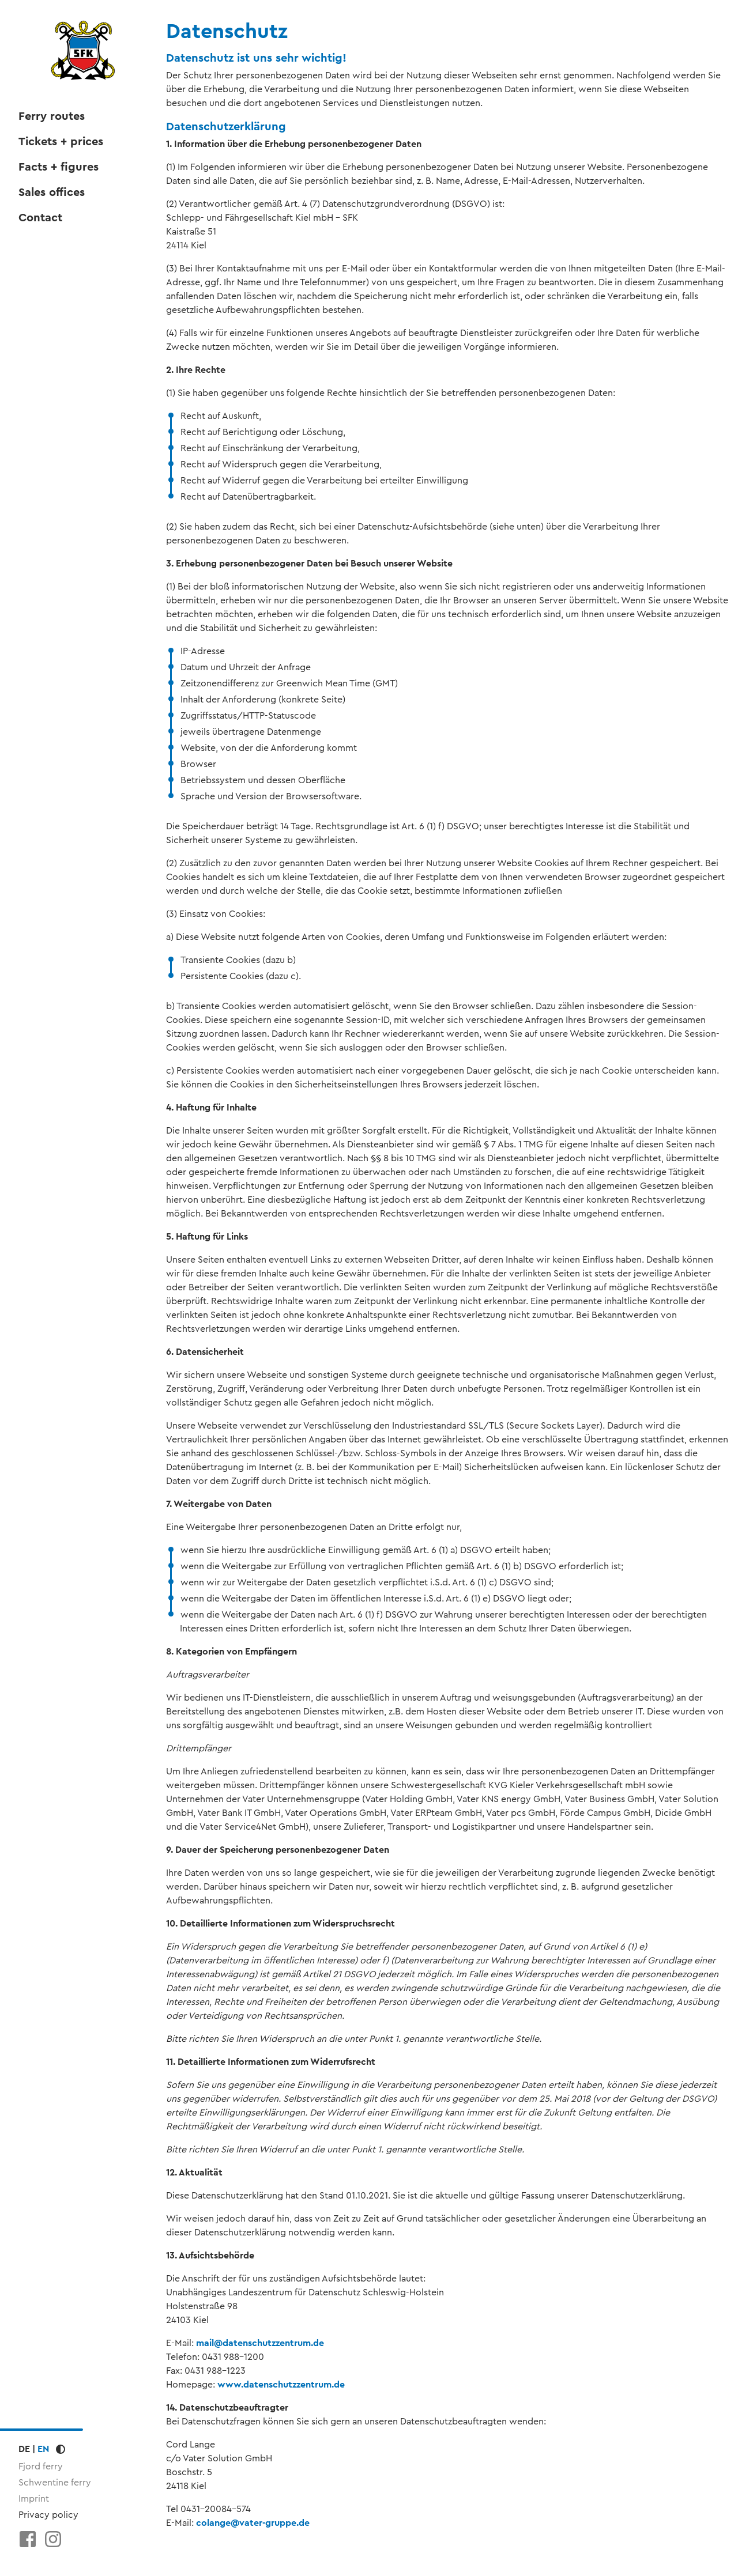 The image size is (738, 2576). What do you see at coordinates (281, 2384) in the screenshot?
I see `www.datenschutzzentrum.de` at bounding box center [281, 2384].